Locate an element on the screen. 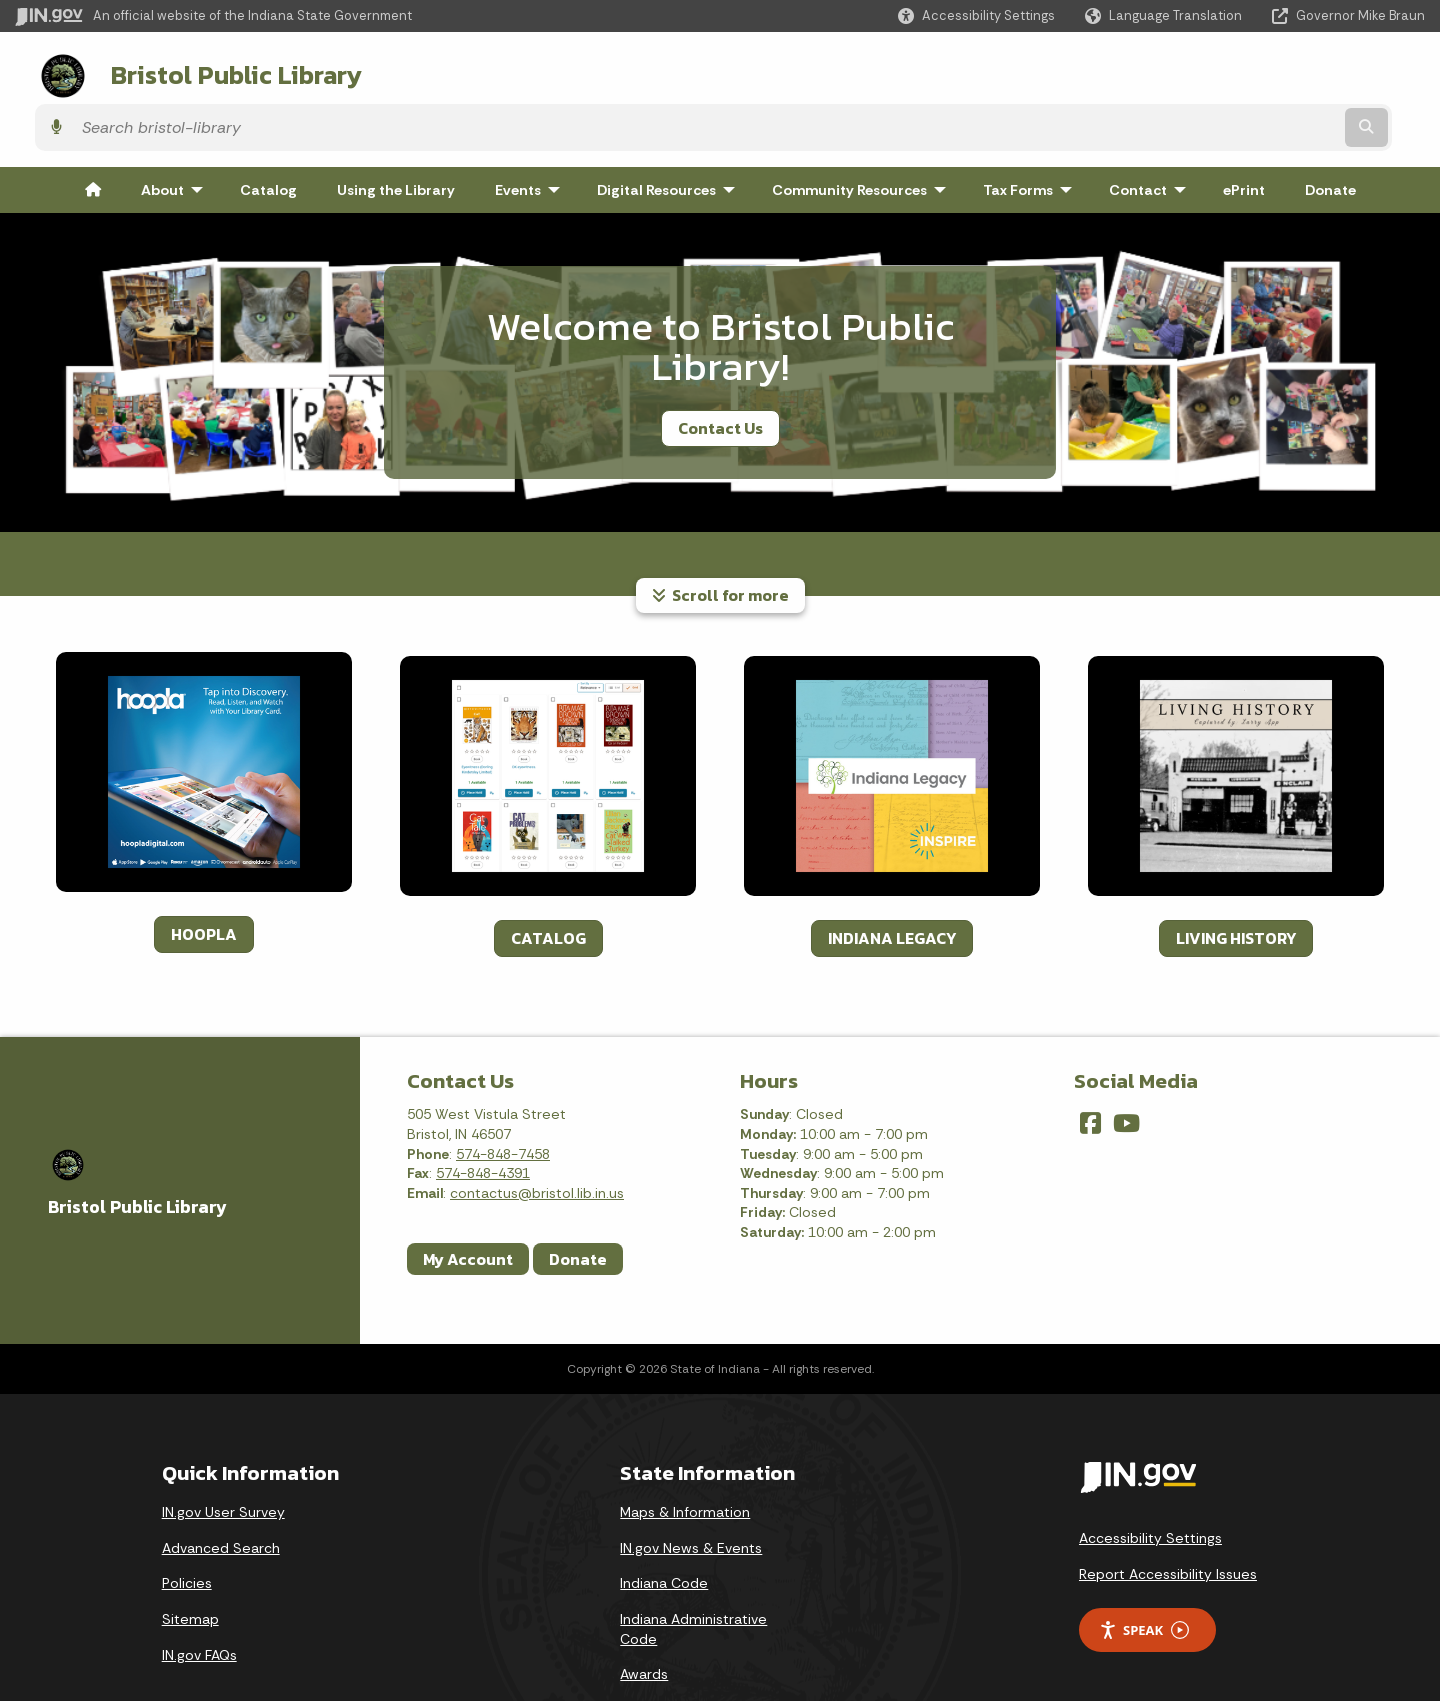  [button] is located at coordinates (976, 15).